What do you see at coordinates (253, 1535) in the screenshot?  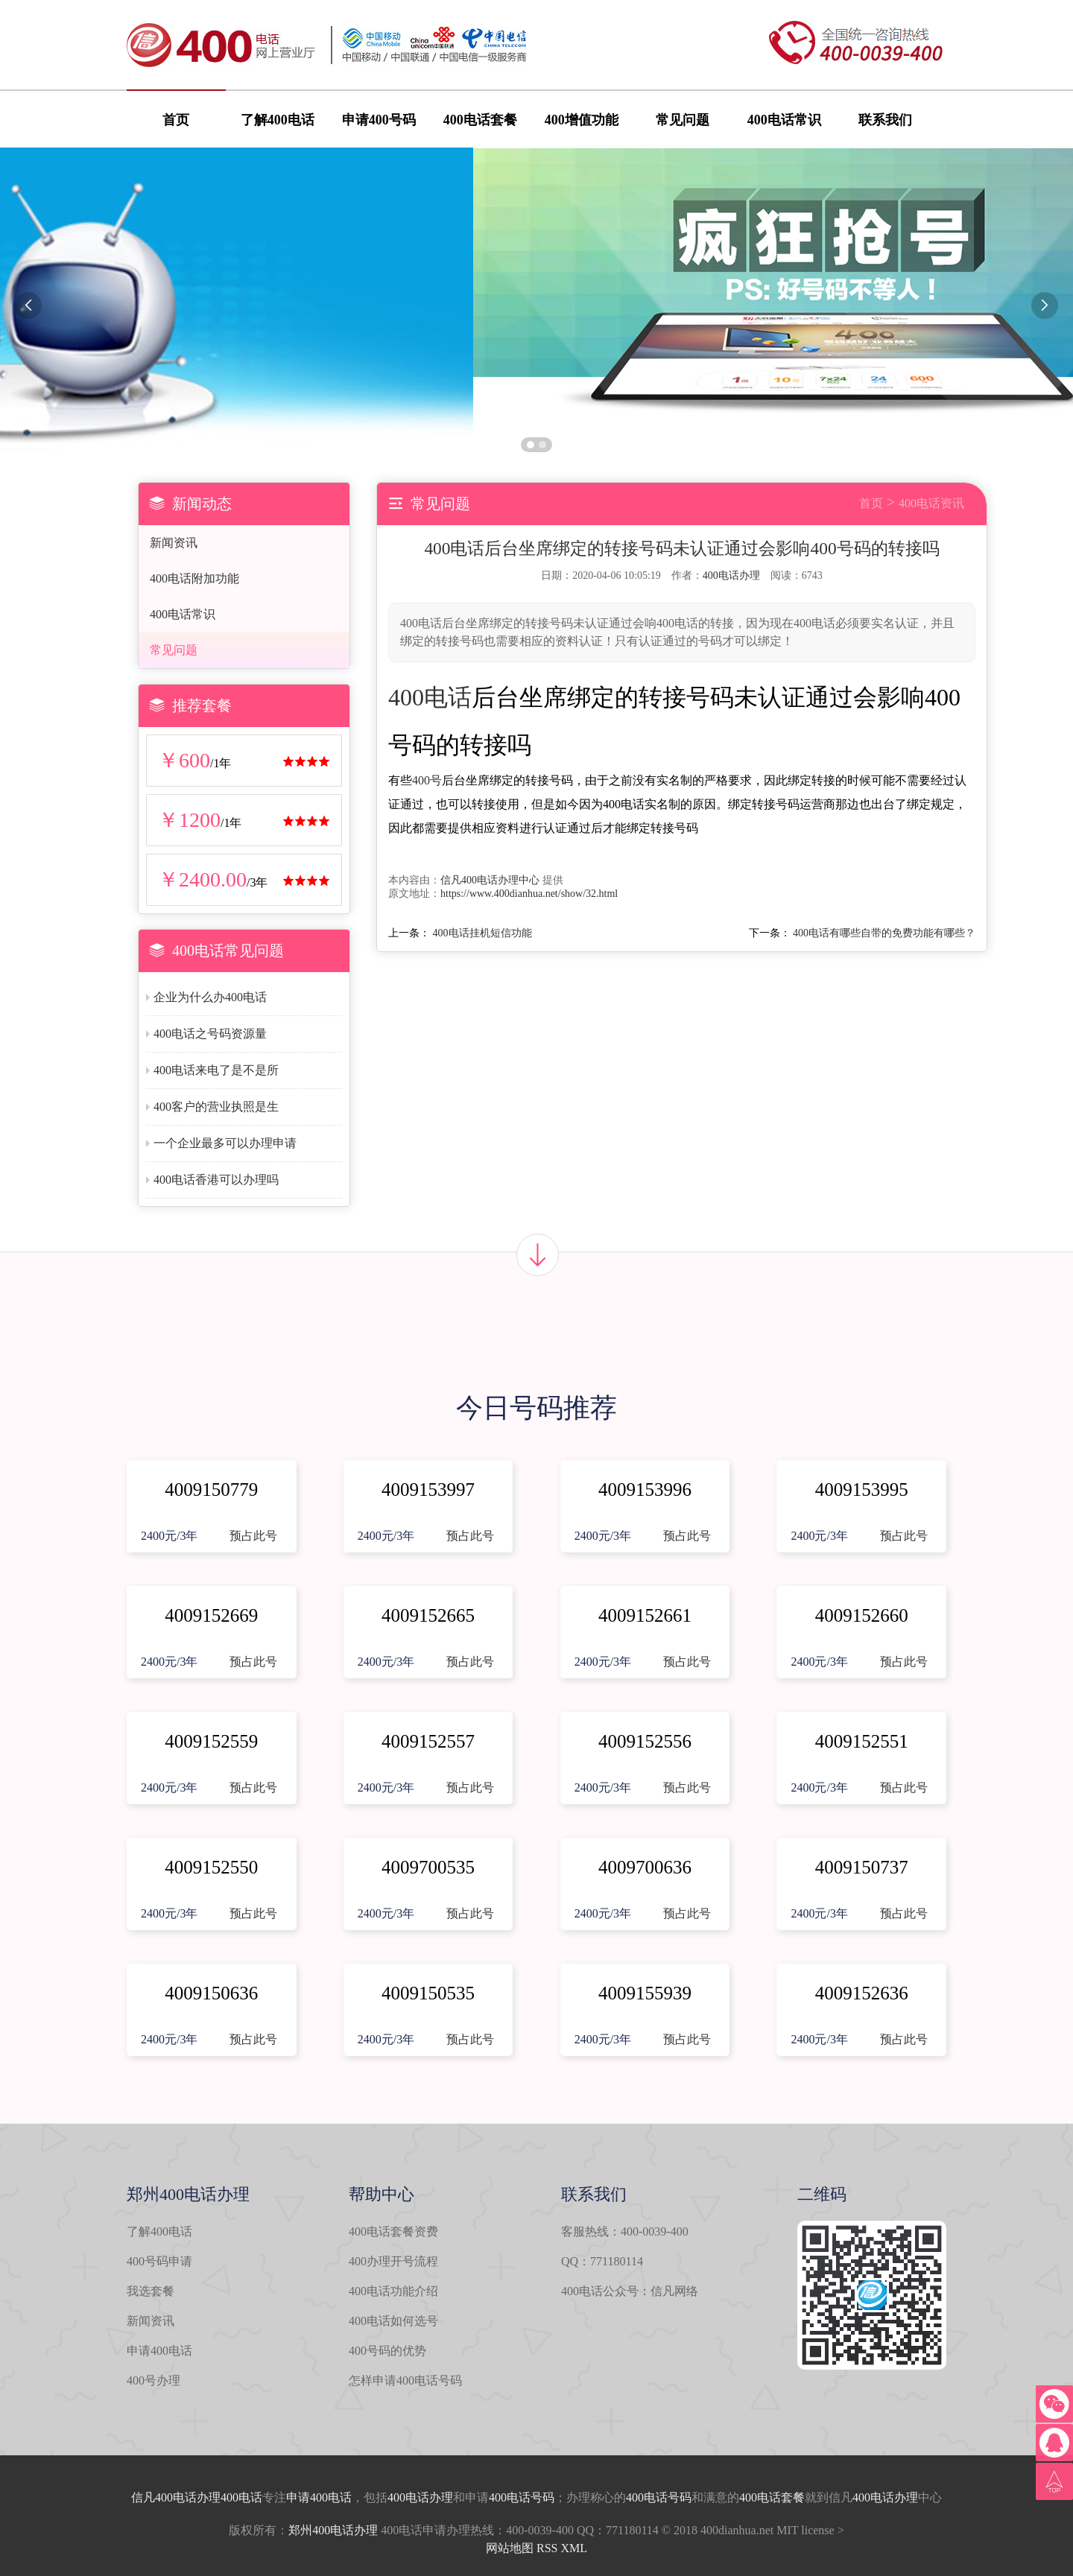 I see `预占此号` at bounding box center [253, 1535].